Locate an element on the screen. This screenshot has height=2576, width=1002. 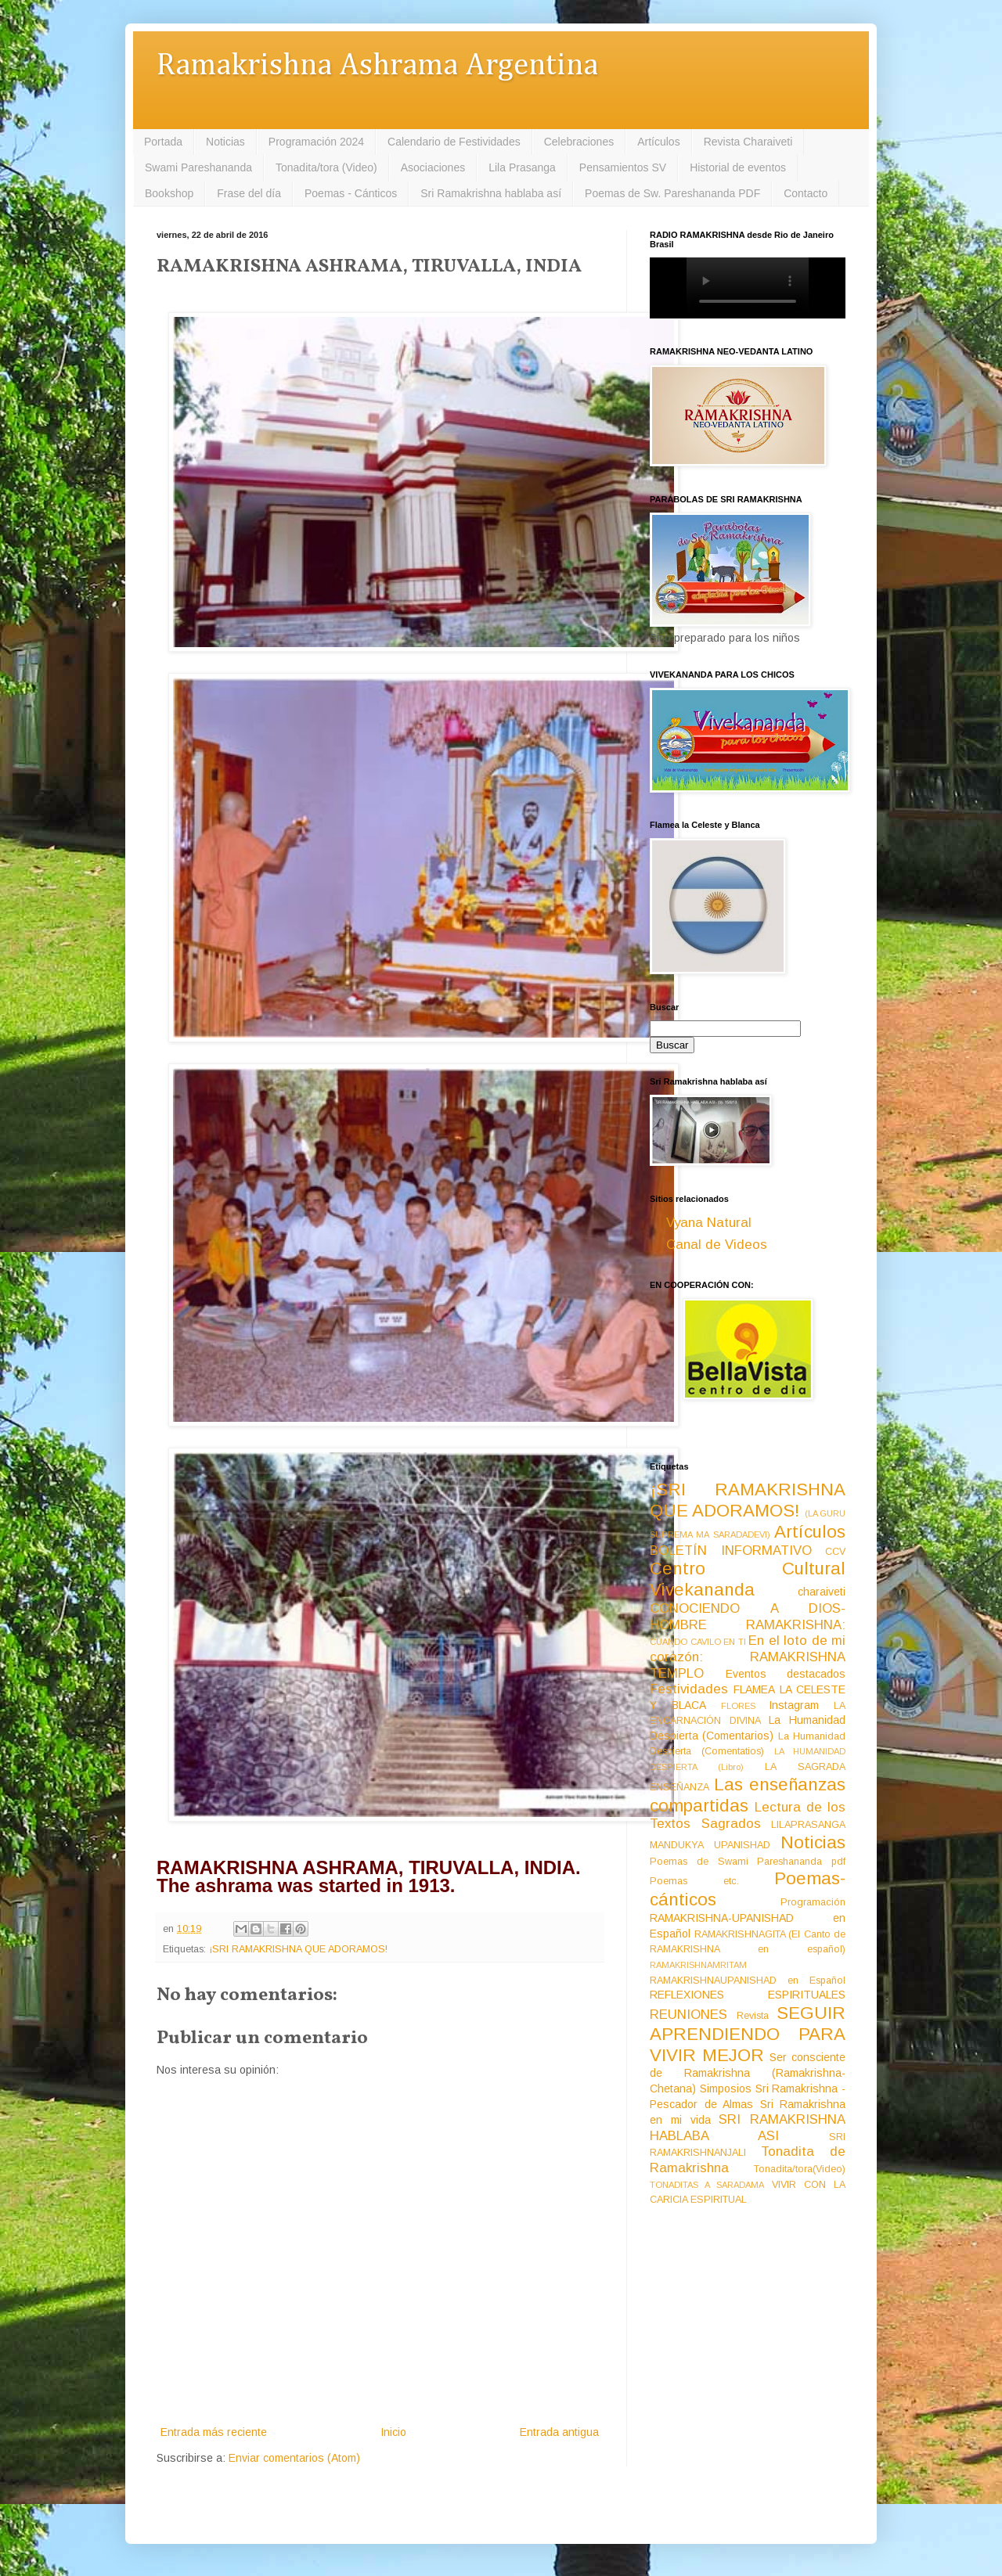
RAMAKRISHNAUPANISHAD en Español is located at coordinates (747, 1980).